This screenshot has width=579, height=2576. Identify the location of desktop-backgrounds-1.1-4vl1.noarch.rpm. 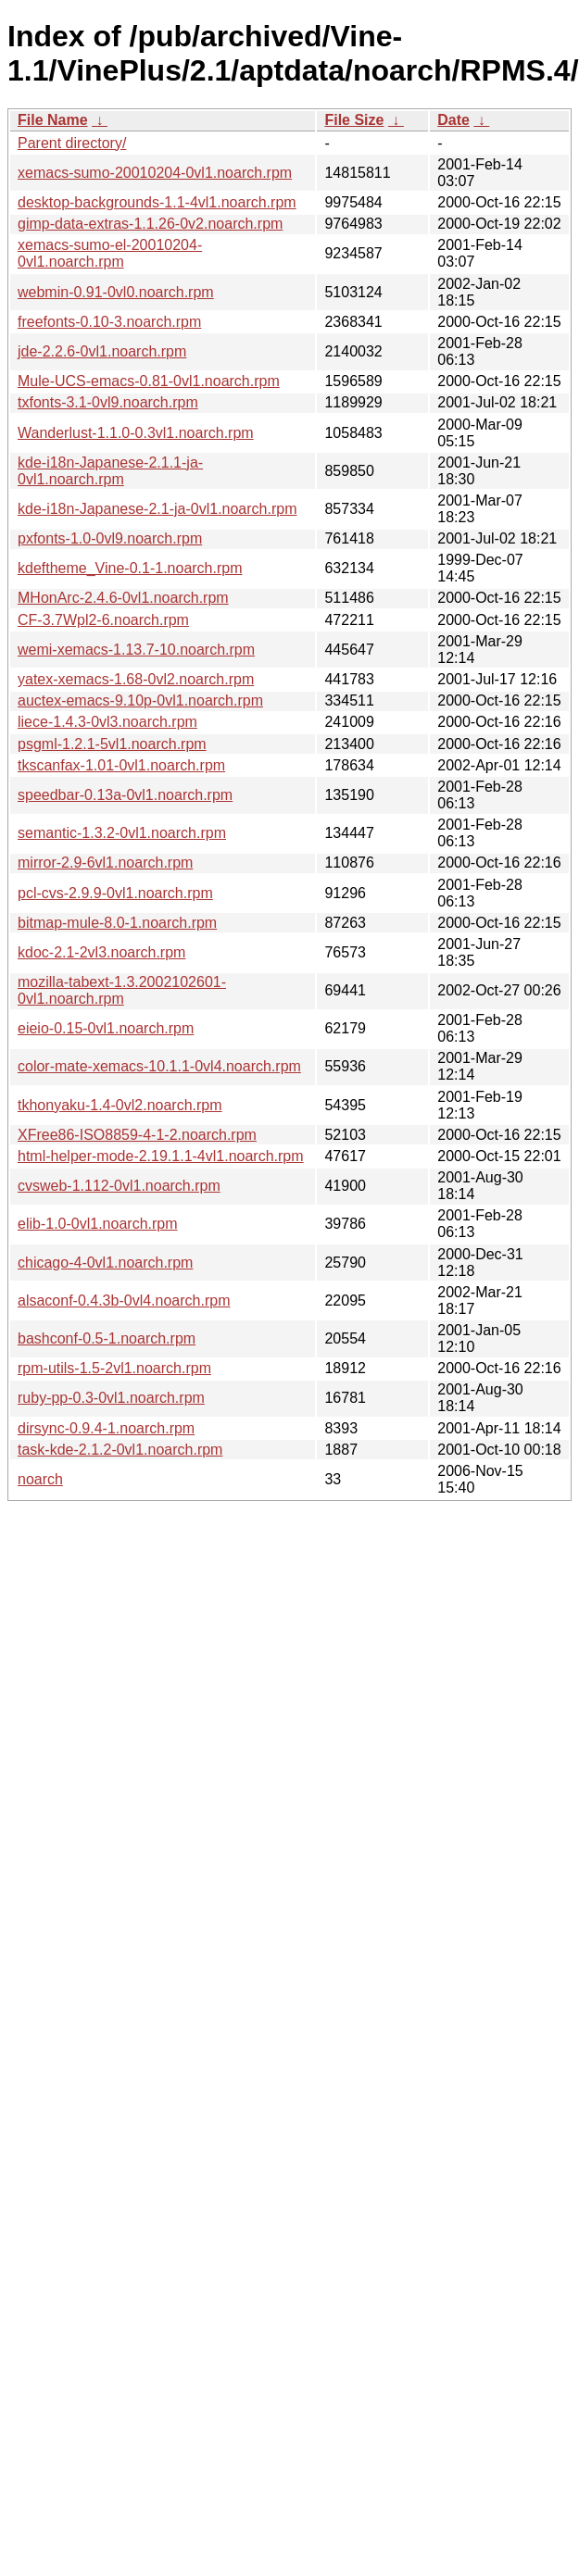
(157, 202).